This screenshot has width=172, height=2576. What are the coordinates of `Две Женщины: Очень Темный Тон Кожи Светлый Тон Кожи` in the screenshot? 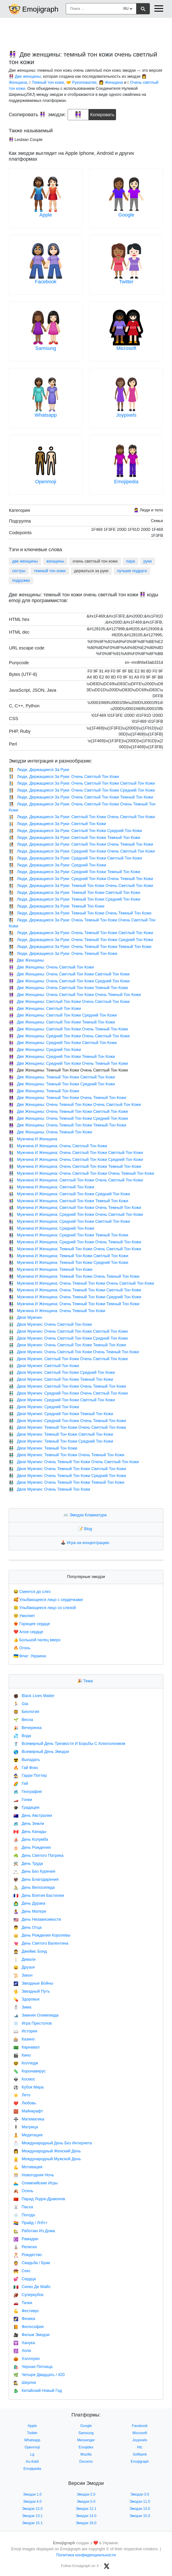 It's located at (68, 1111).